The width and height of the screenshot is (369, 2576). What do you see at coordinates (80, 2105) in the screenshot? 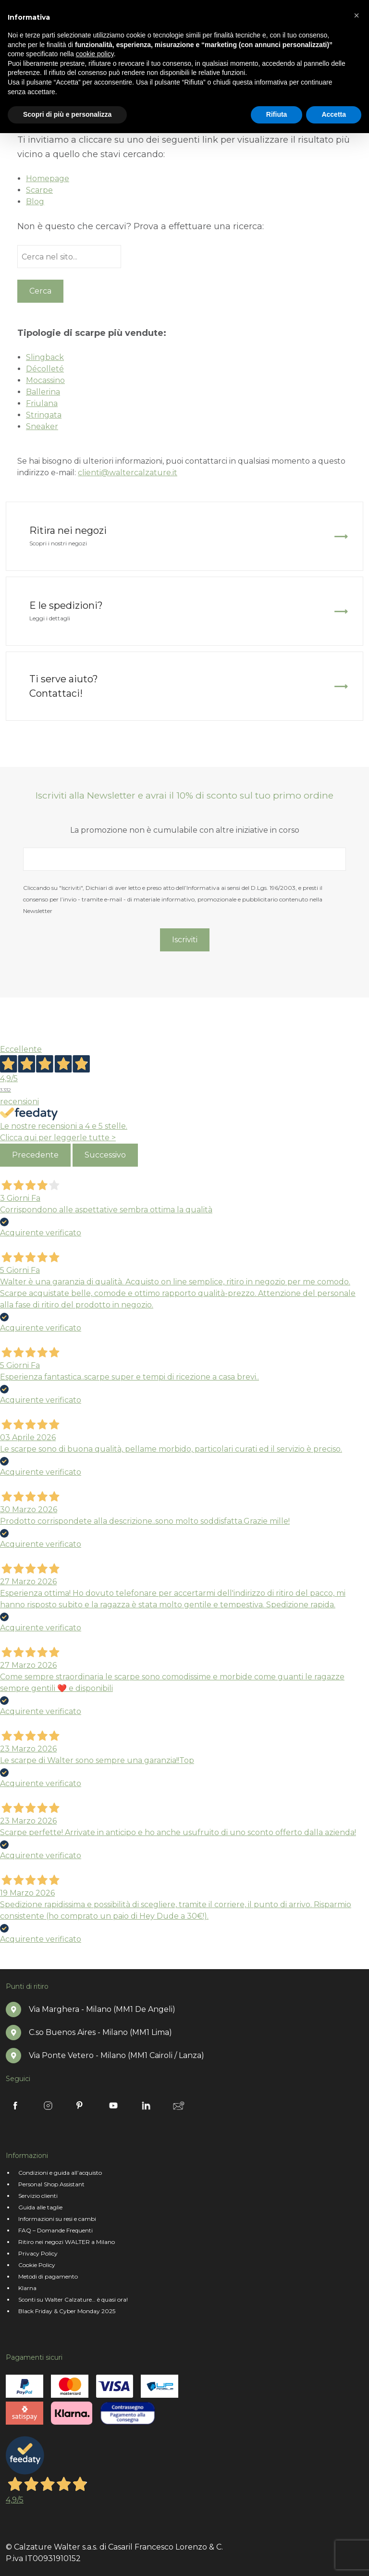
I see `Pinterest` at bounding box center [80, 2105].